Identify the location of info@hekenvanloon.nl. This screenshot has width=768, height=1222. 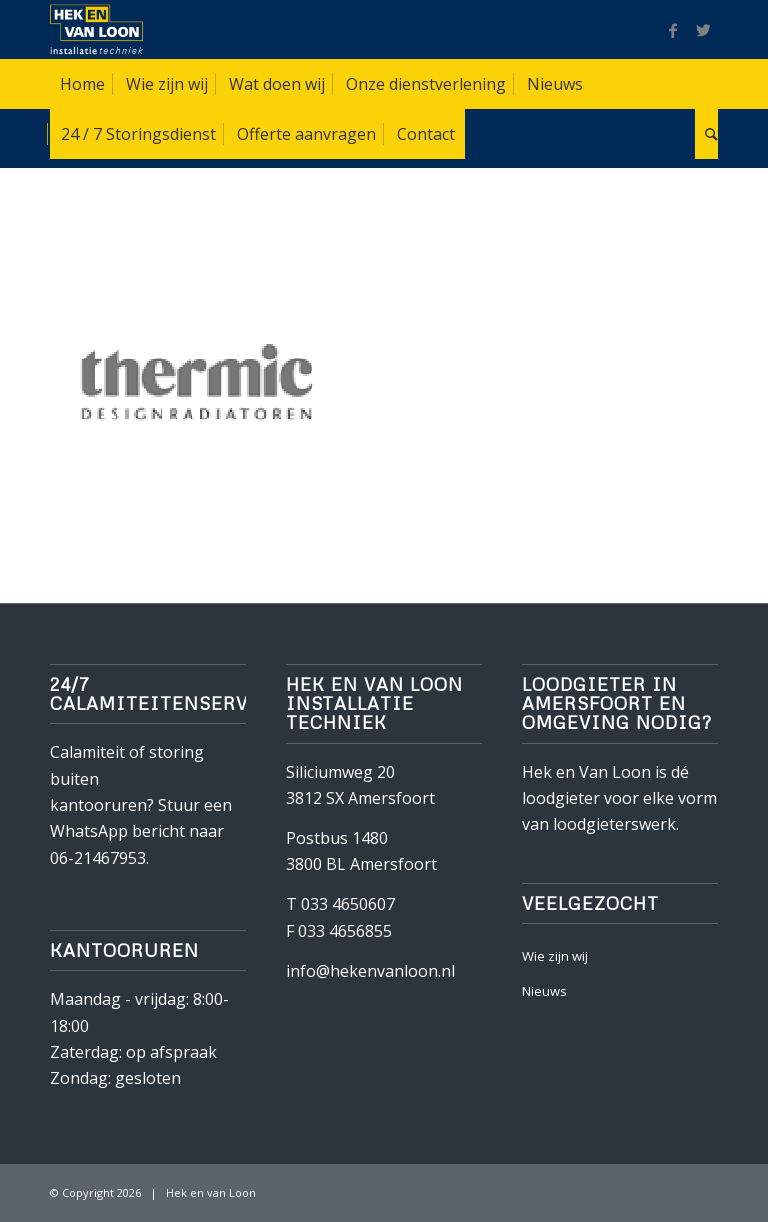
(370, 971).